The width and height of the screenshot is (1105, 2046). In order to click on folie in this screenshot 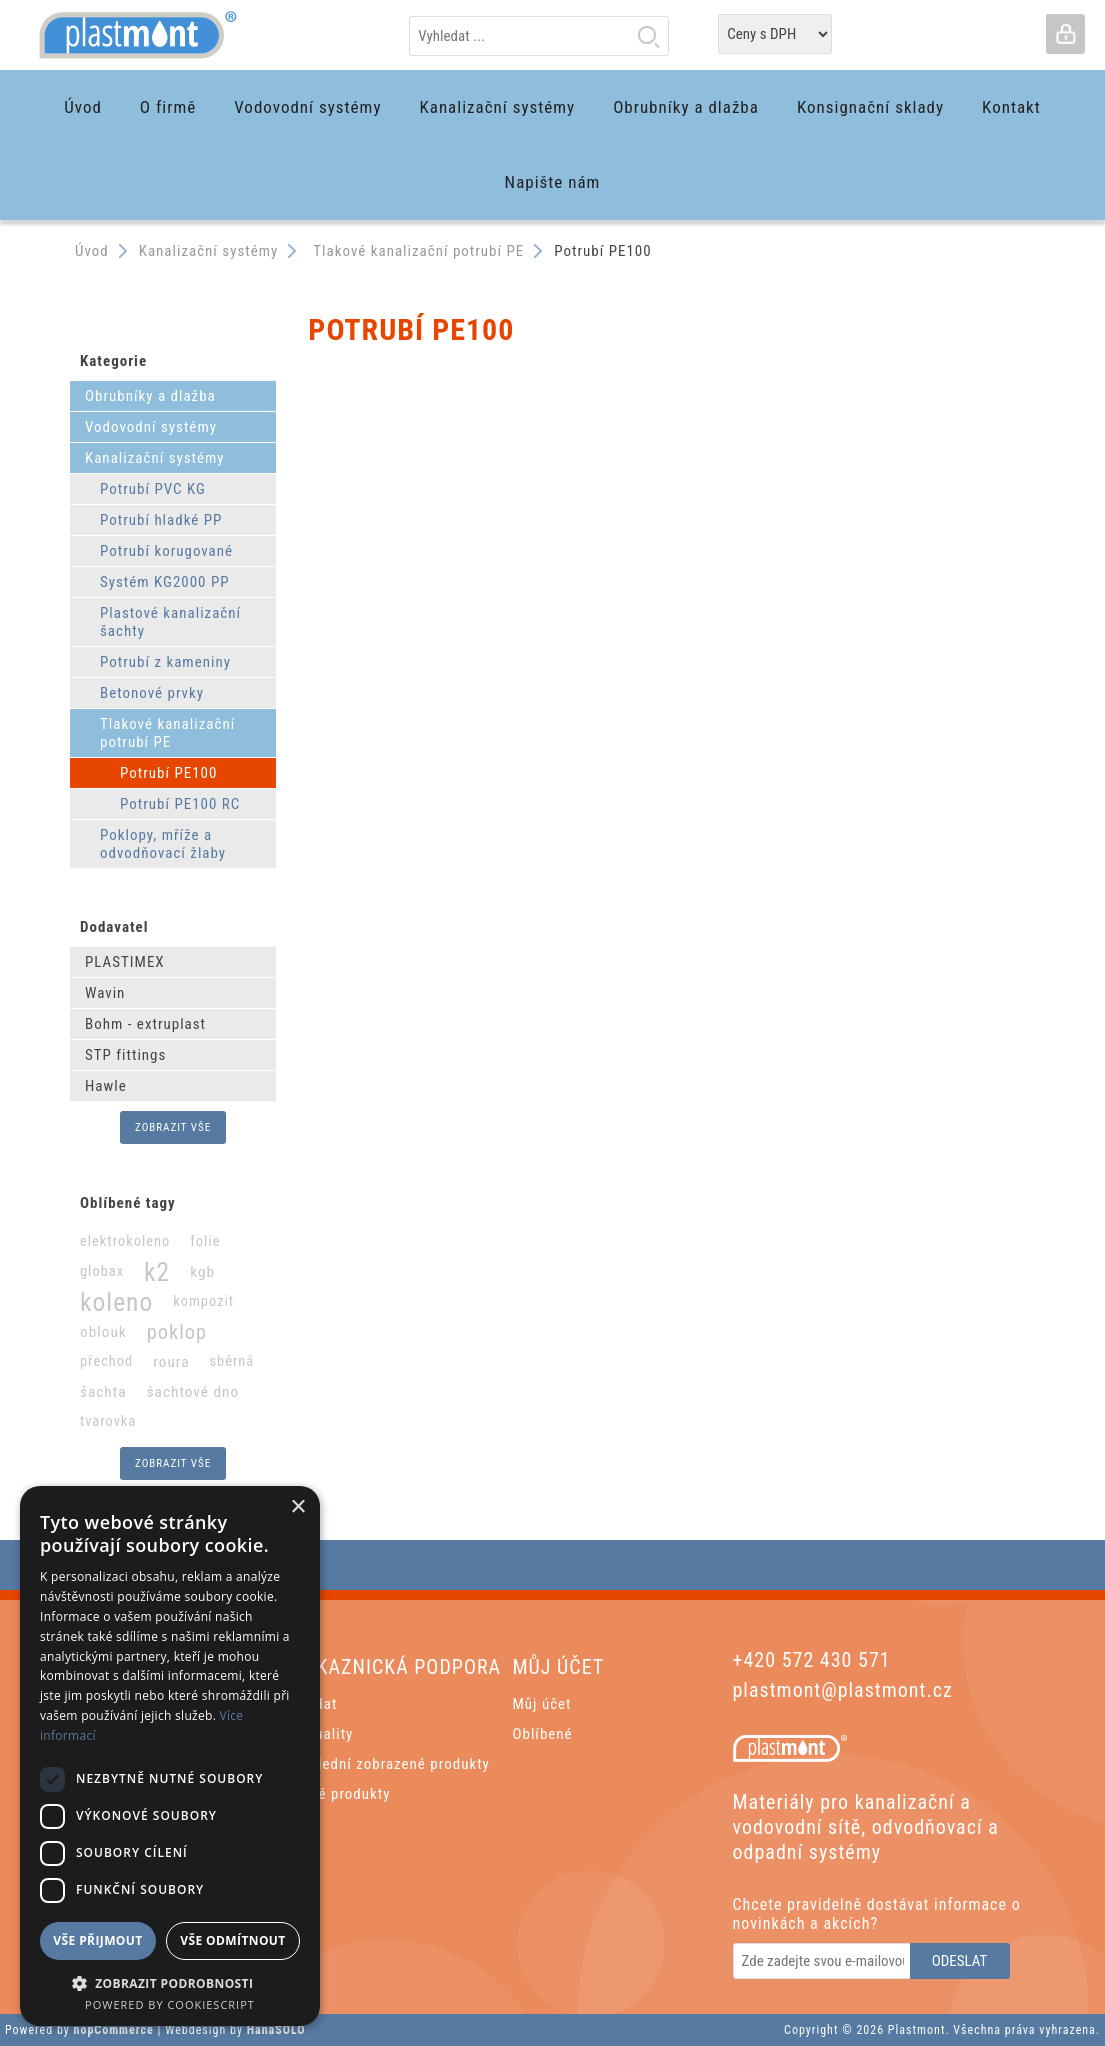, I will do `click(205, 1241)`.